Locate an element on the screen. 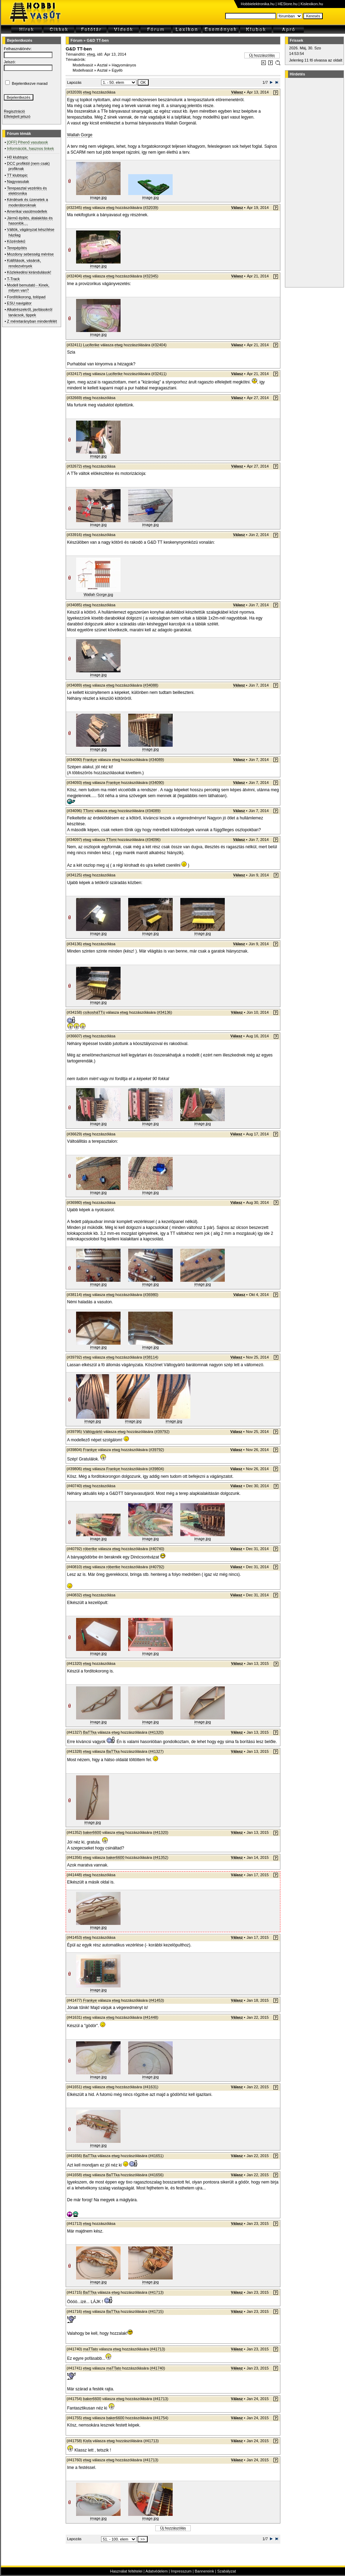  #39792 is located at coordinates (162, 1431).